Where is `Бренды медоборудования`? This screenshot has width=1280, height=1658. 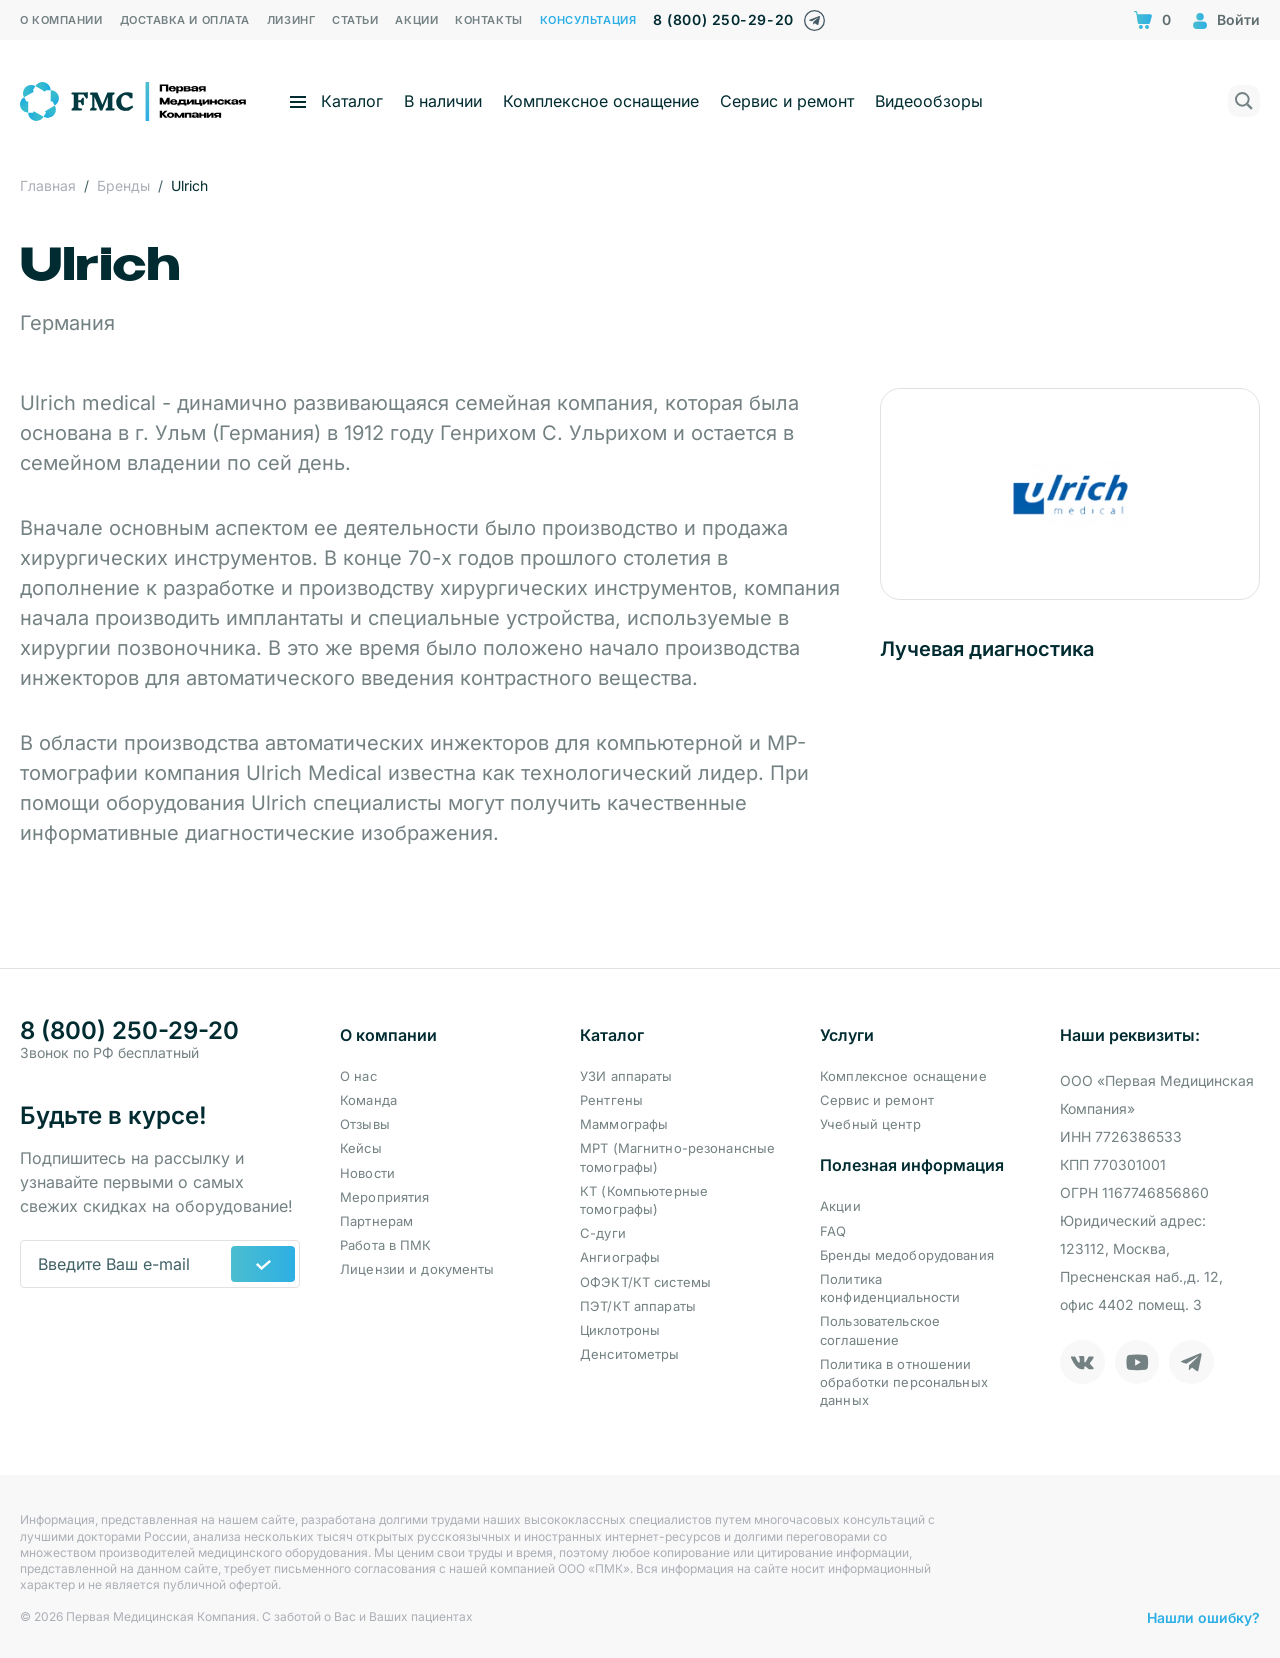 Бренды медоборудования is located at coordinates (907, 1255).